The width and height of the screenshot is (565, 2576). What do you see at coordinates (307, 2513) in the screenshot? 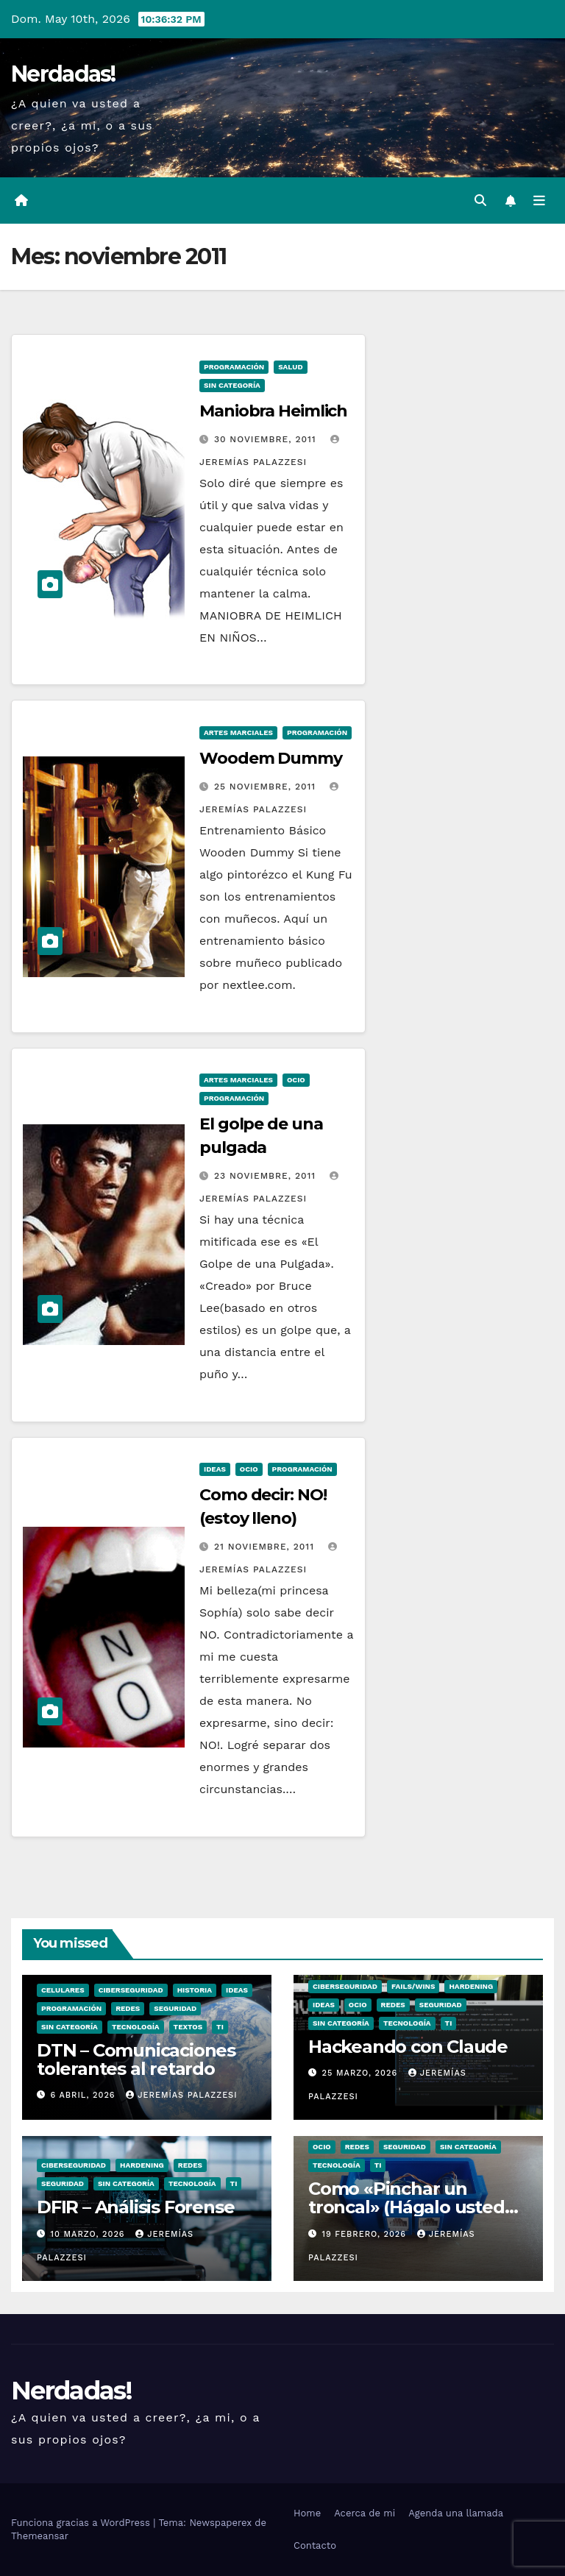
I see `Home` at bounding box center [307, 2513].